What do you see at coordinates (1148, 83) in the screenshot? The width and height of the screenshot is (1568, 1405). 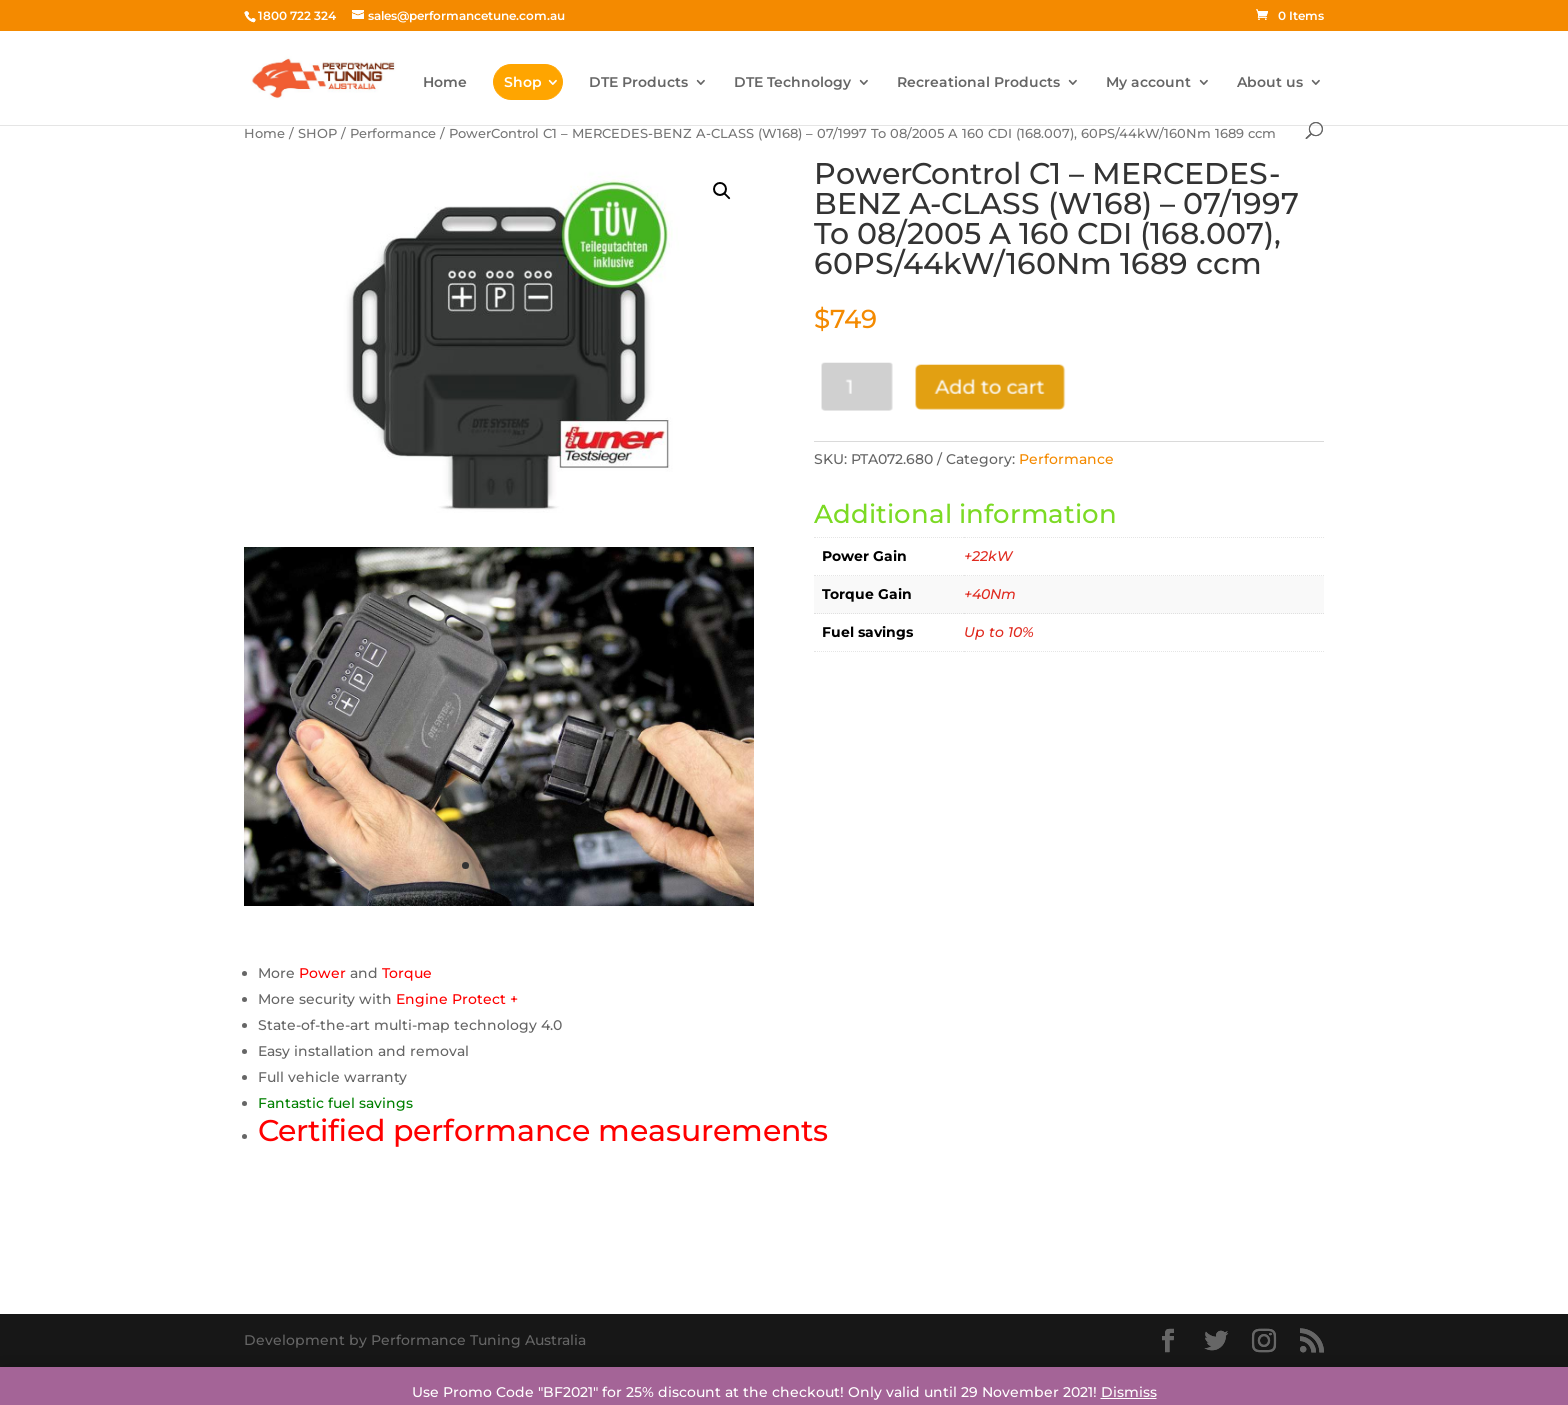 I see `My account` at bounding box center [1148, 83].